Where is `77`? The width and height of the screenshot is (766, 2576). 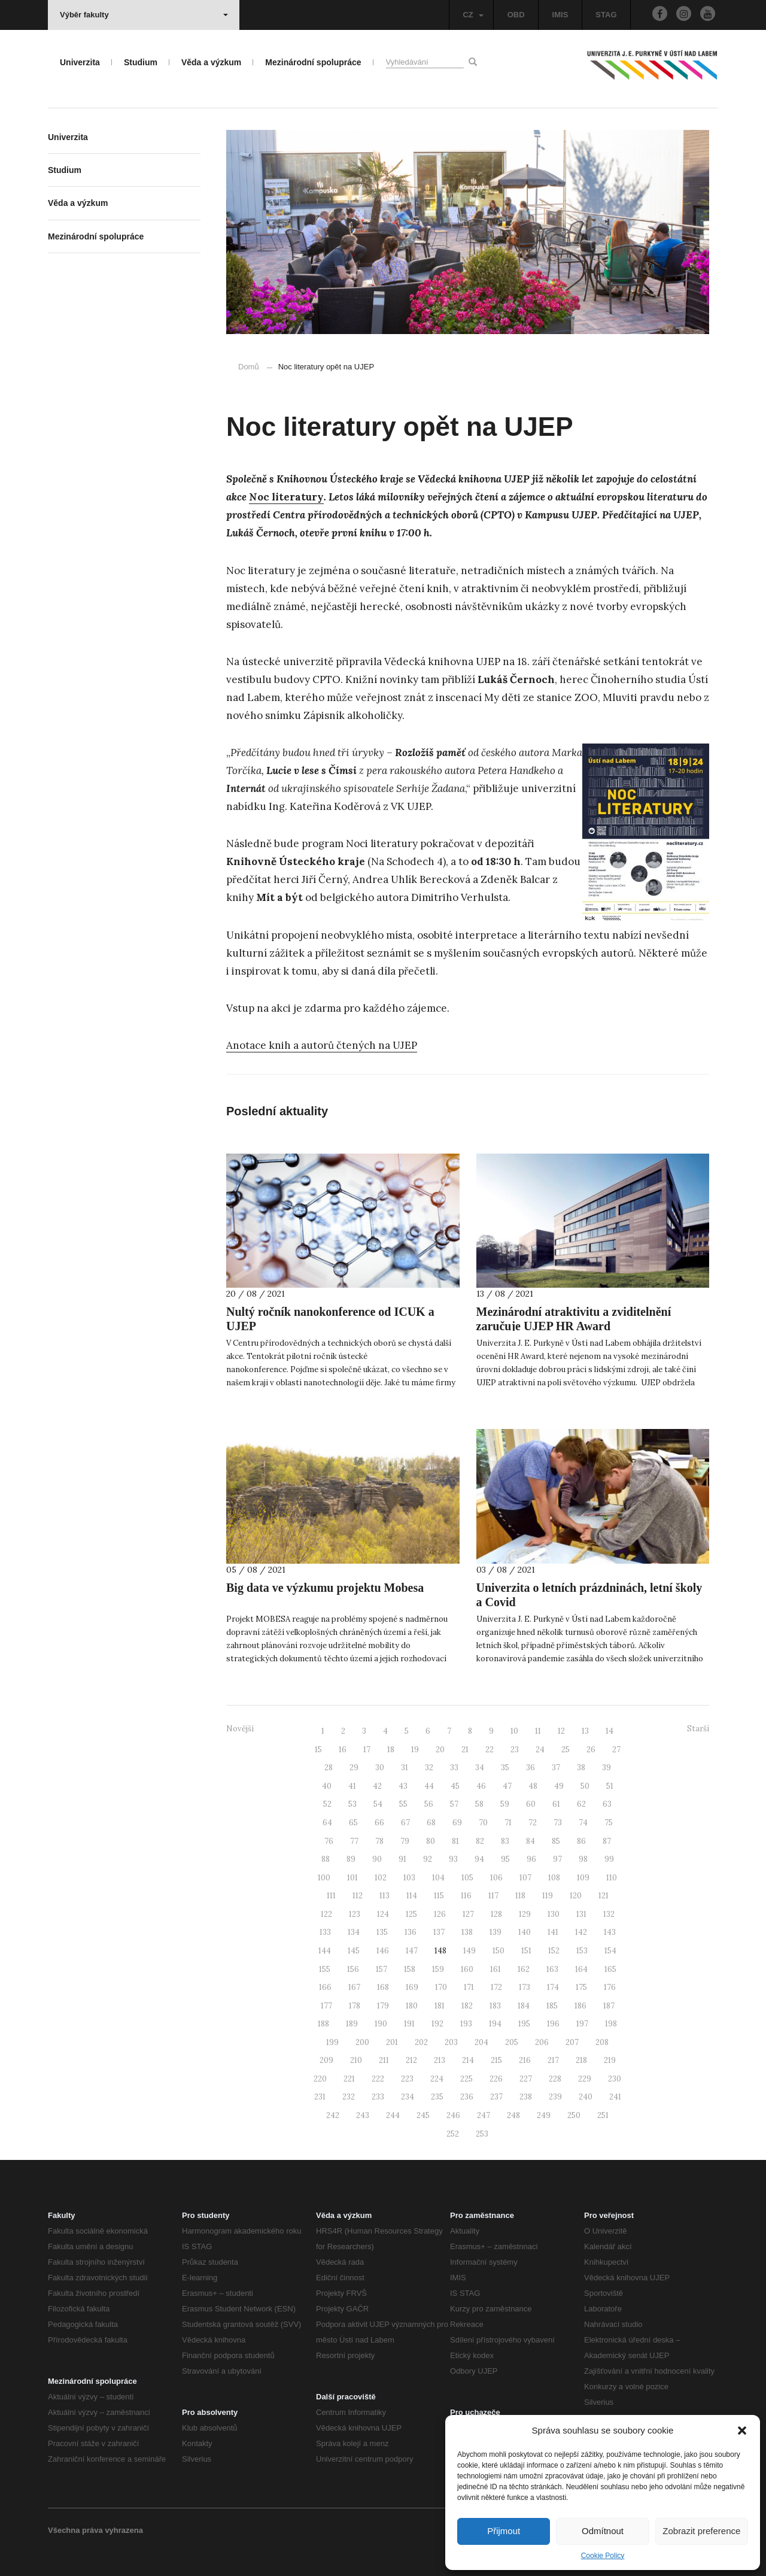 77 is located at coordinates (354, 1841).